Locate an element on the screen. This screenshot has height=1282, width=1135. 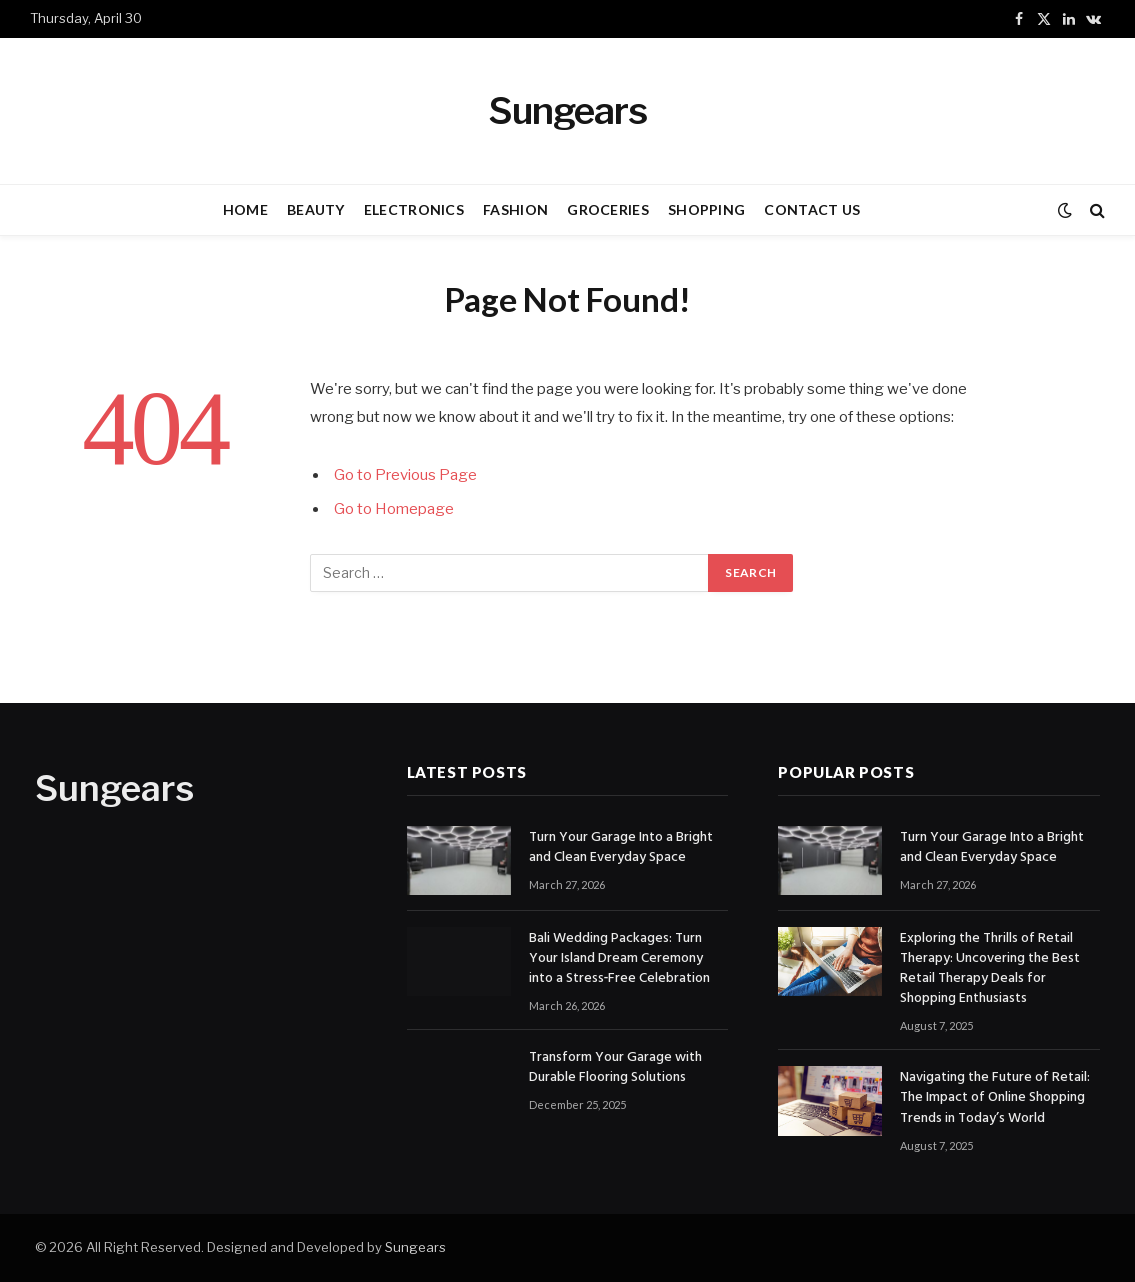
Sungears is located at coordinates (415, 1247).